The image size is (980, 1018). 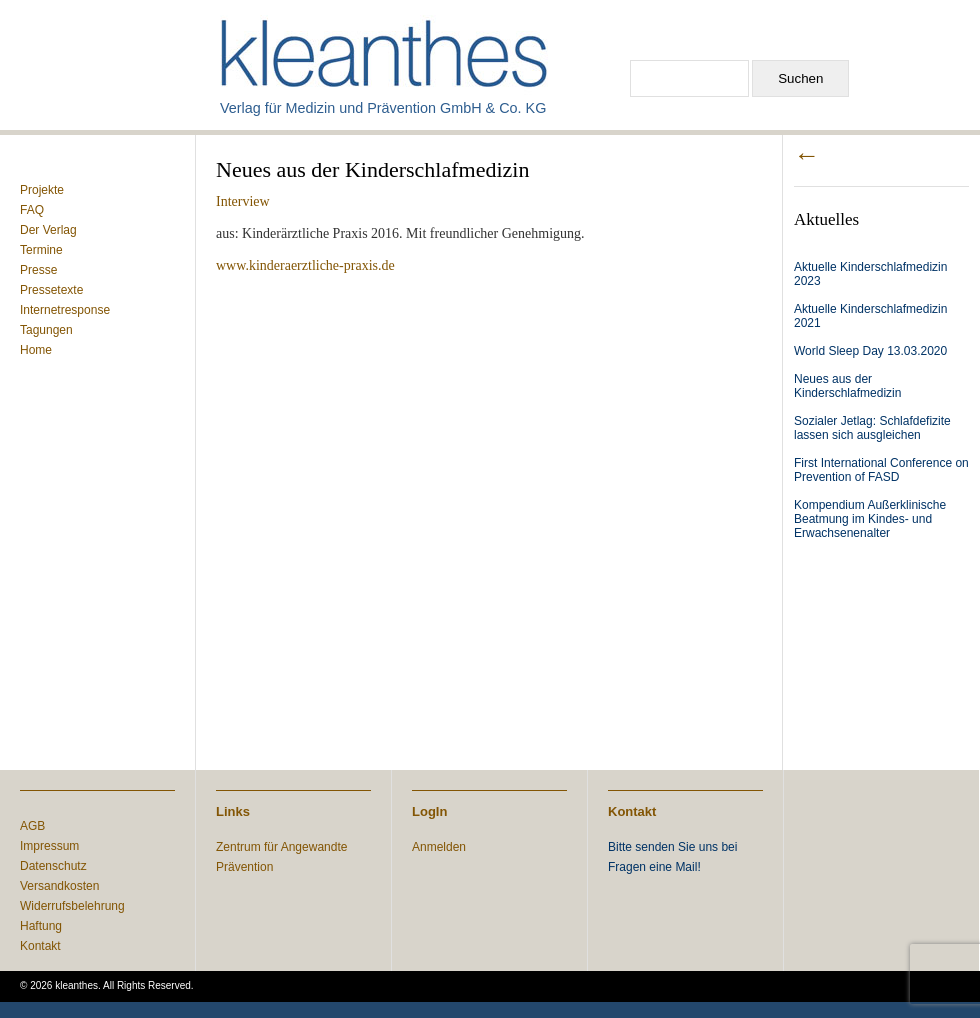 What do you see at coordinates (41, 250) in the screenshot?
I see `Termine` at bounding box center [41, 250].